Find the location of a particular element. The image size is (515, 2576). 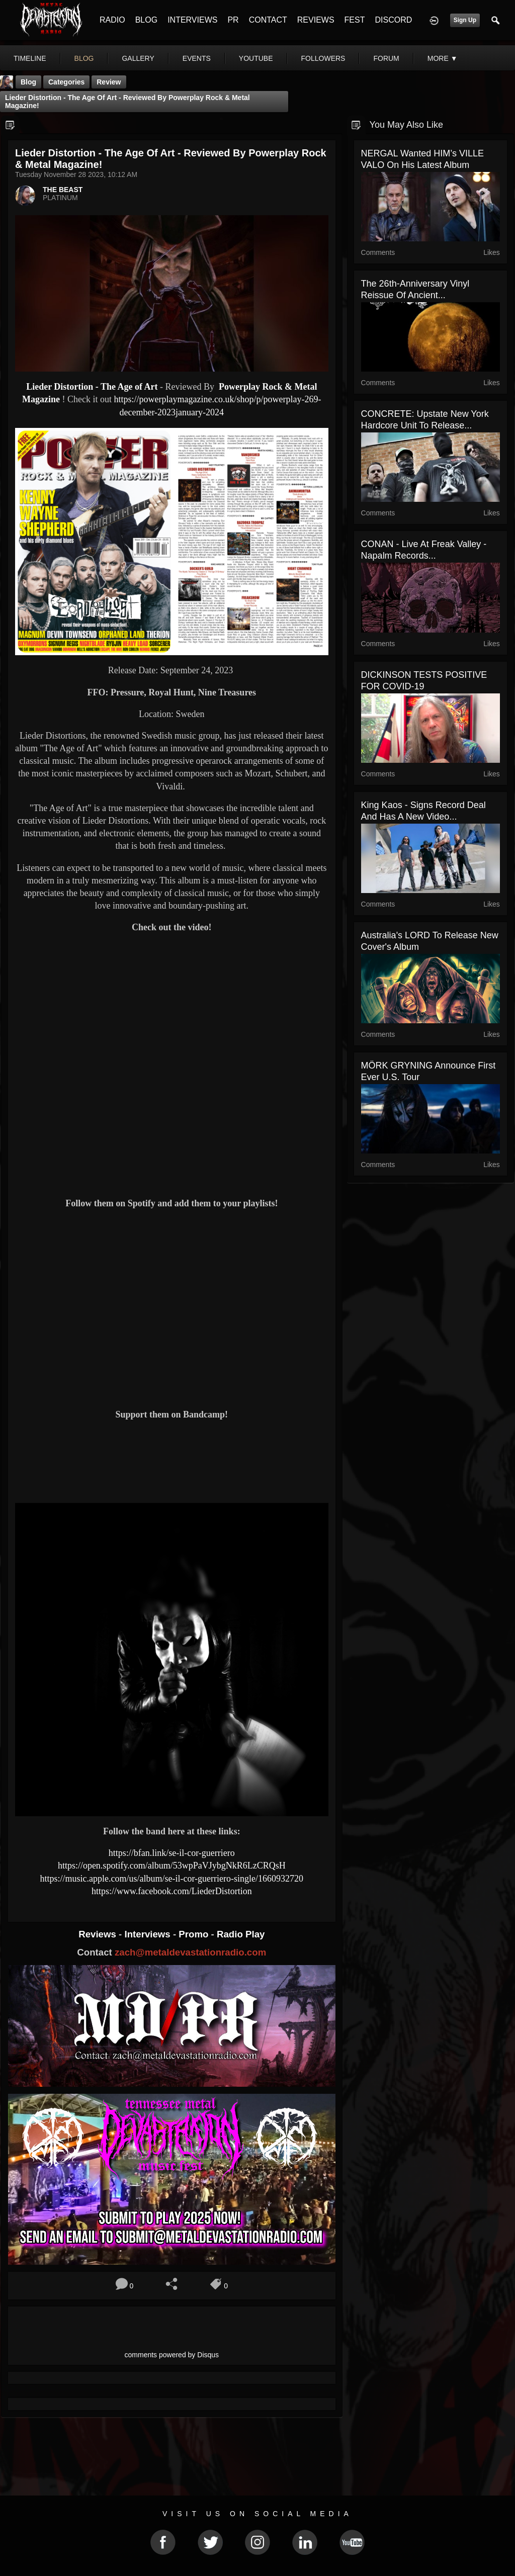

Lieder Distortion - The Age of Art - Reviewed By Powerplay Rock & Metal Magazine! is located at coordinates (127, 102).